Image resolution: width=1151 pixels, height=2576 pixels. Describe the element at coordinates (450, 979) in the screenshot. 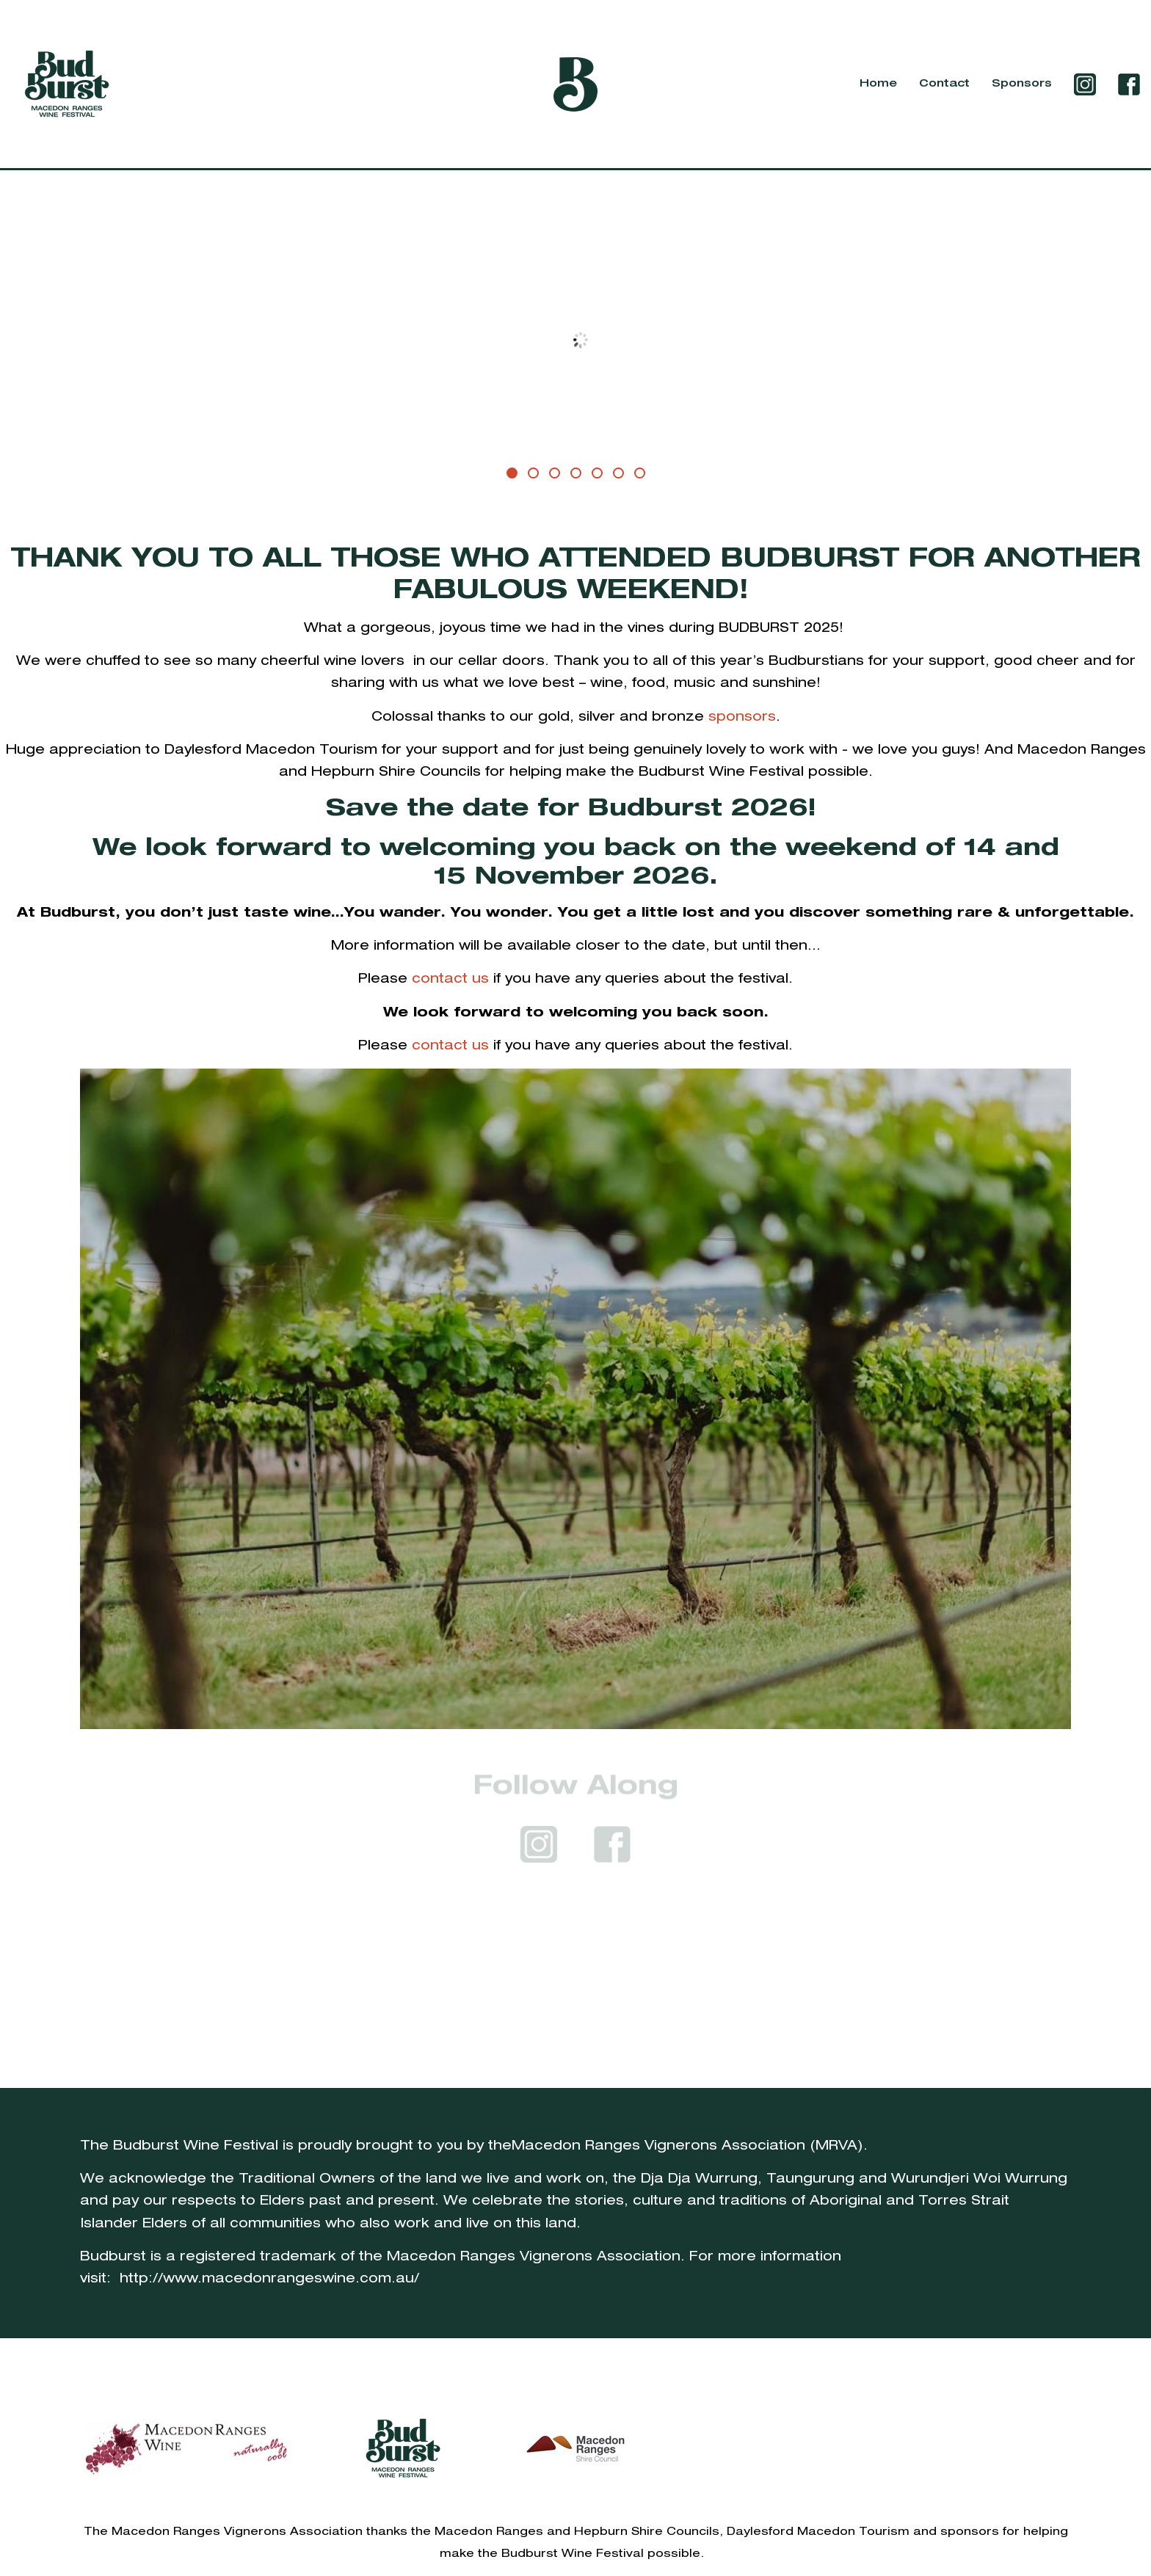

I see `contact us` at that location.